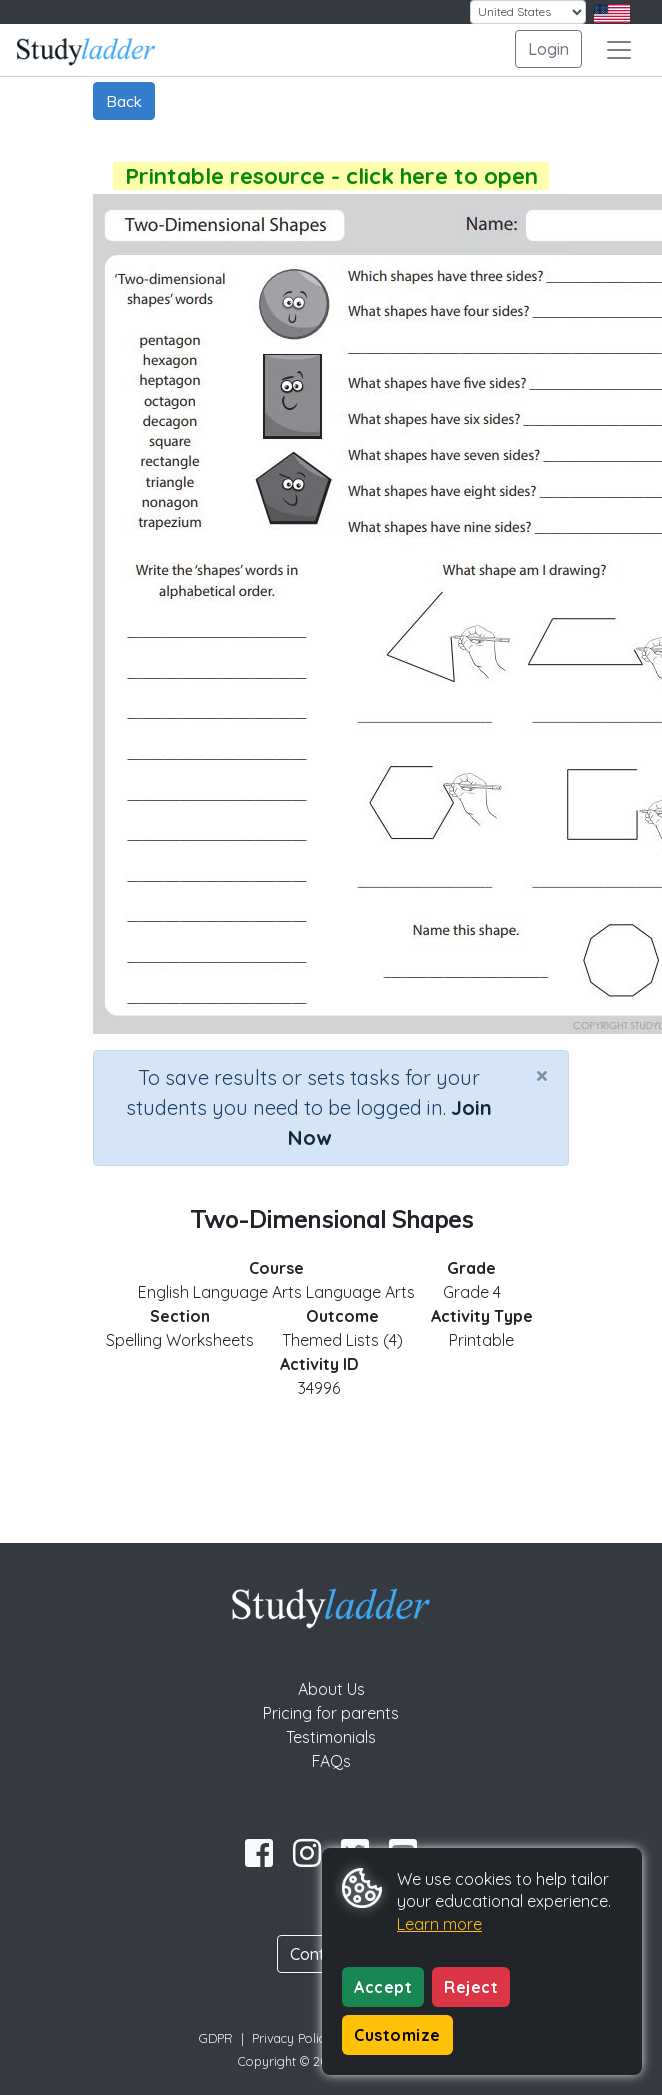 This screenshot has width=662, height=2095. What do you see at coordinates (542, 1075) in the screenshot?
I see `[Close]` at bounding box center [542, 1075].